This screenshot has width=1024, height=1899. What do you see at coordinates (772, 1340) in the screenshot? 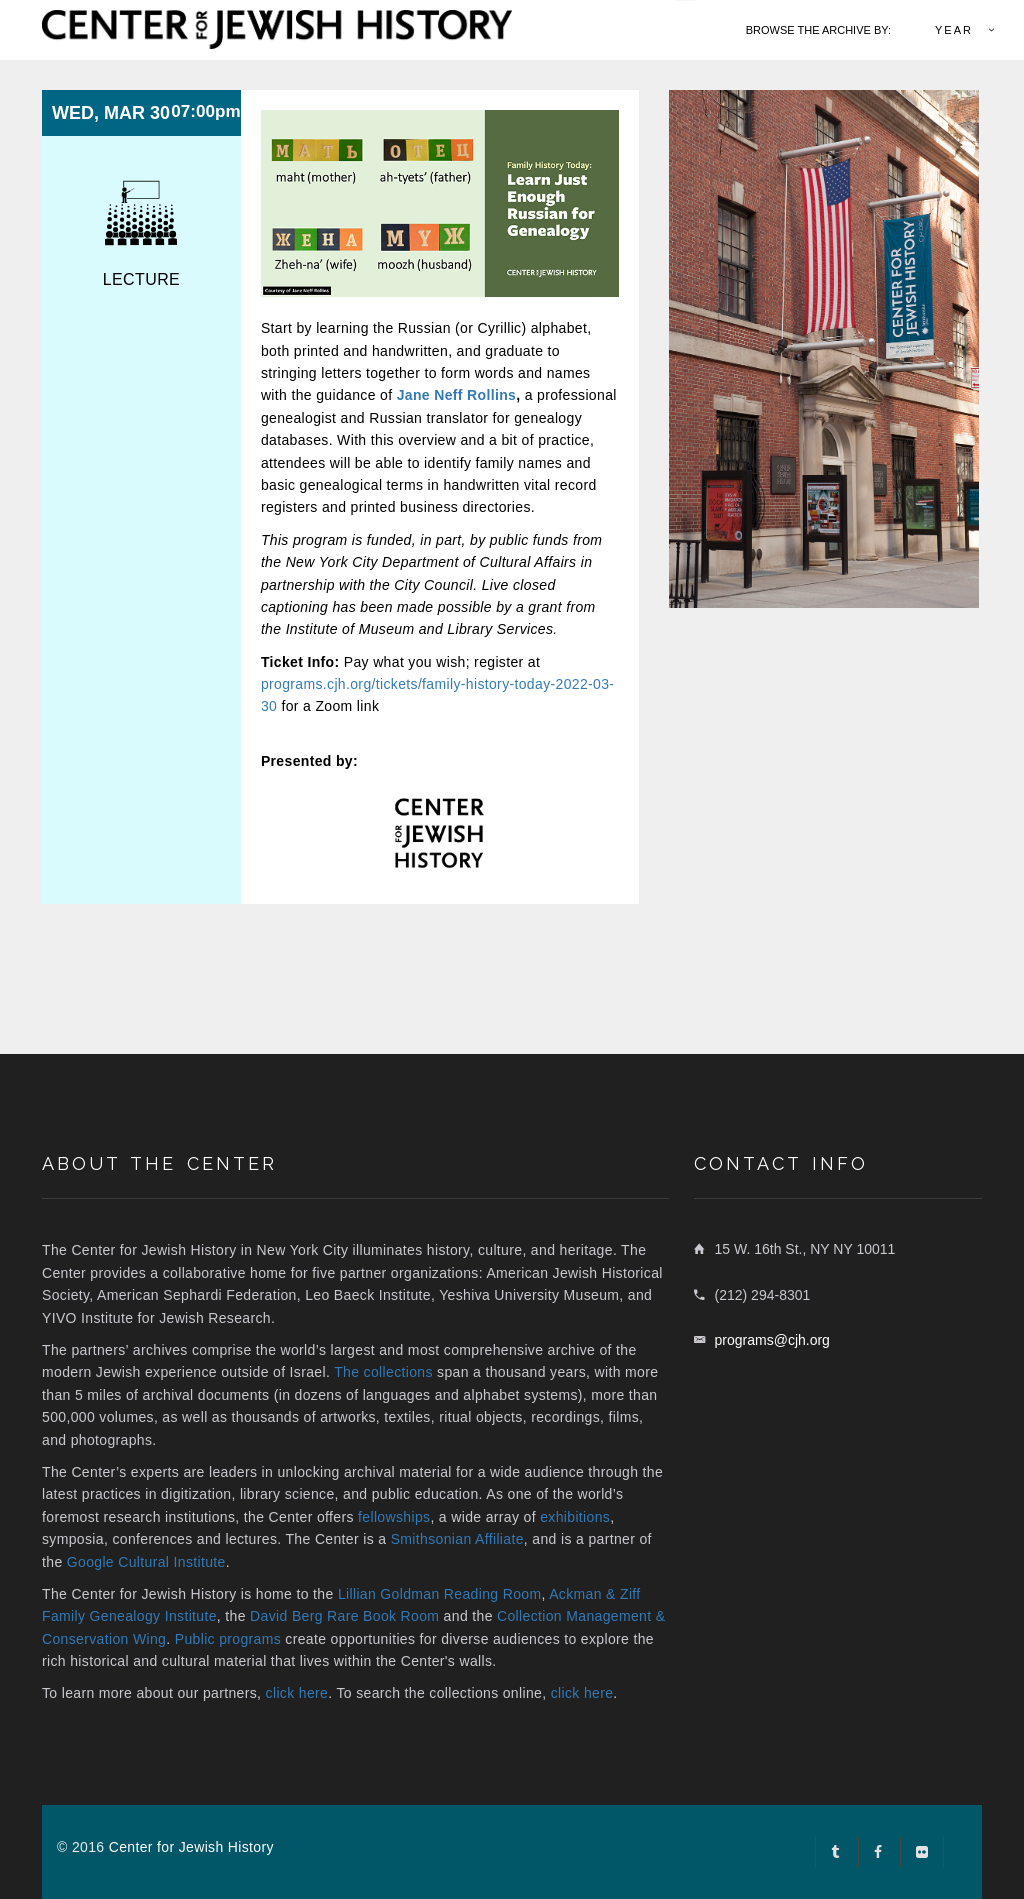
I see `programs@cjh.org` at bounding box center [772, 1340].